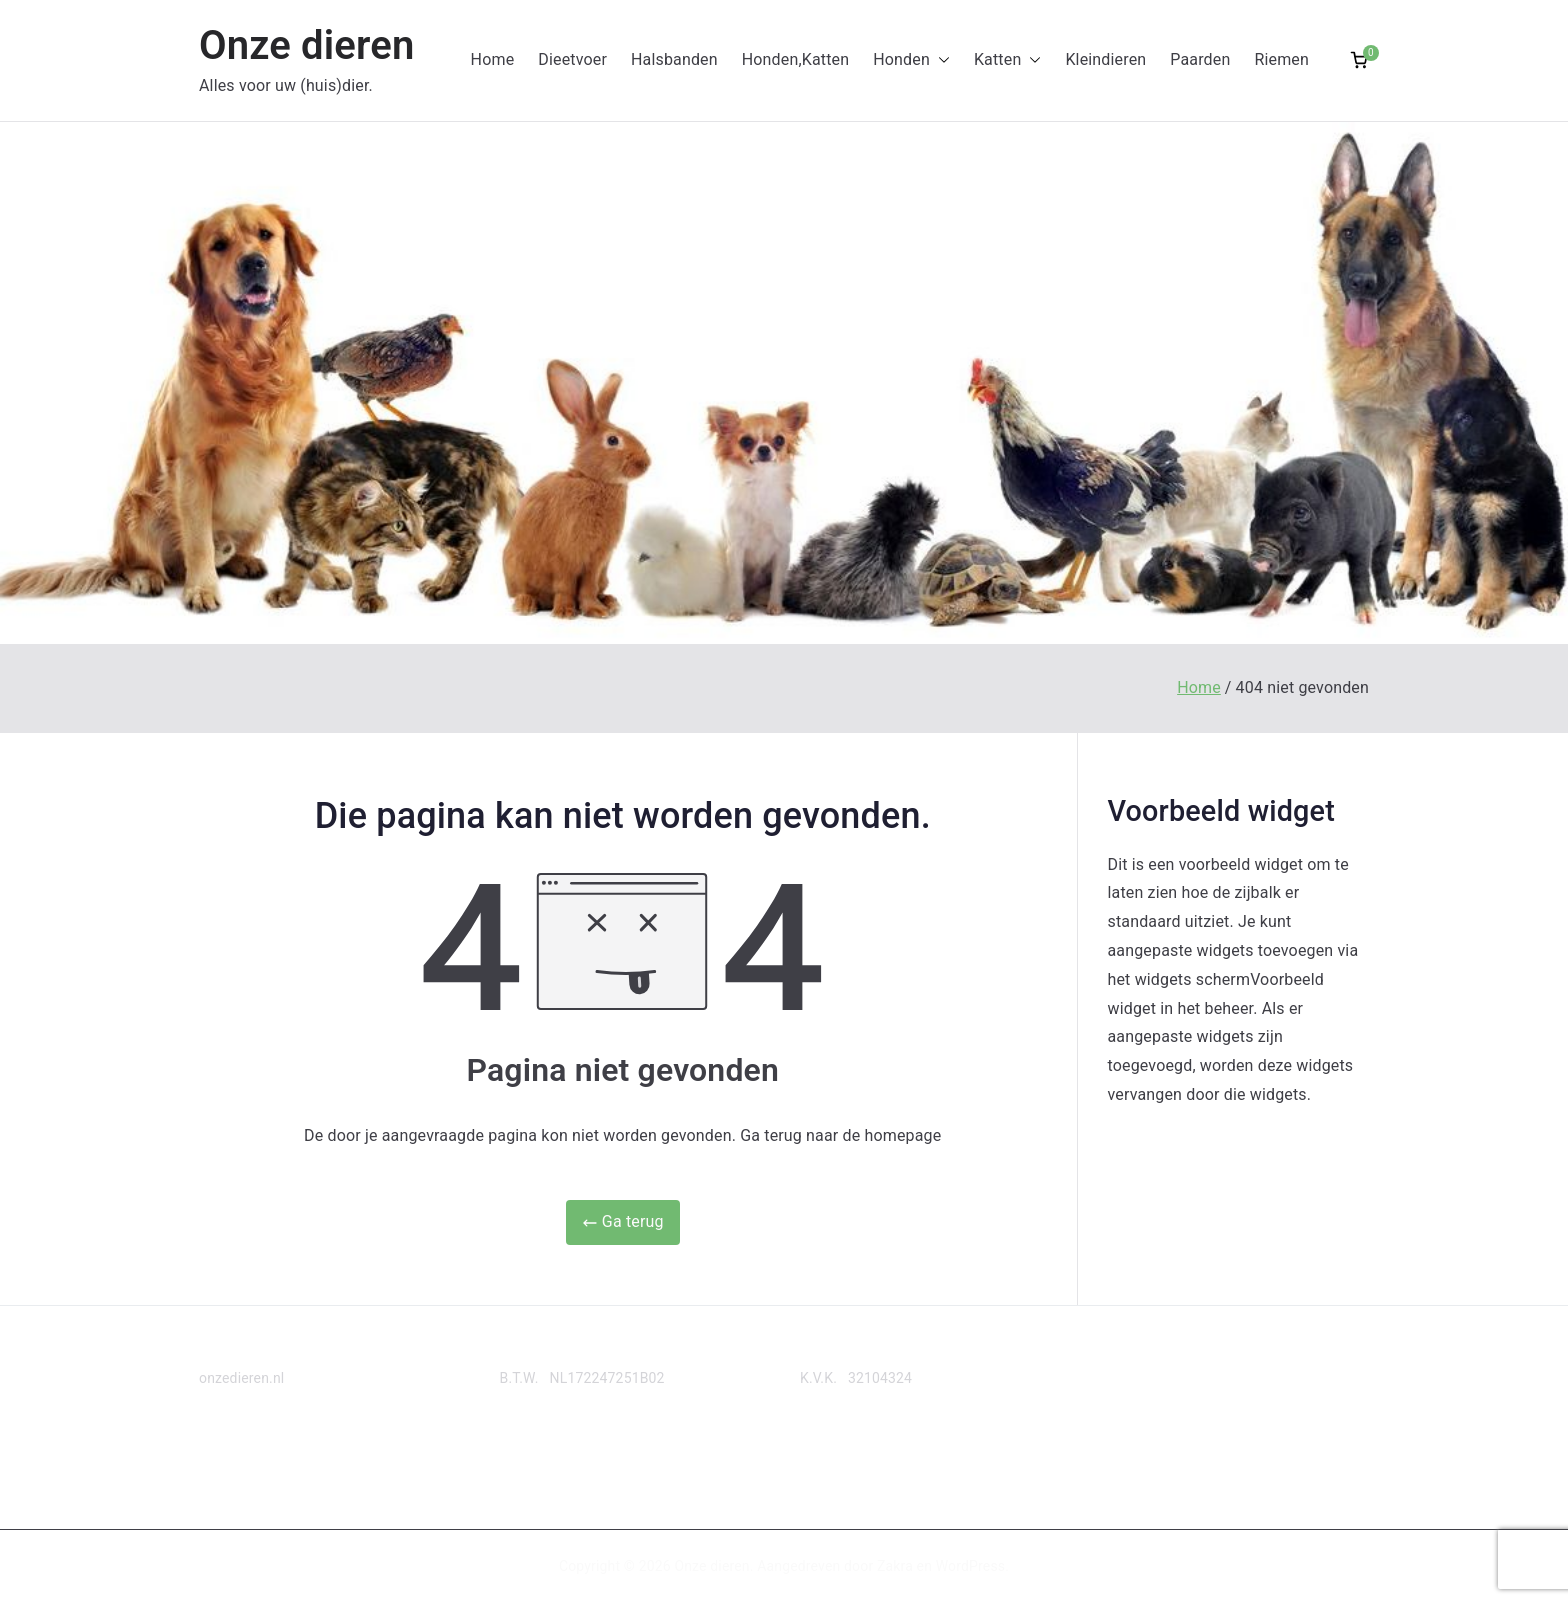 This screenshot has width=1568, height=1603. Describe the element at coordinates (674, 59) in the screenshot. I see `Halsbanden` at that location.